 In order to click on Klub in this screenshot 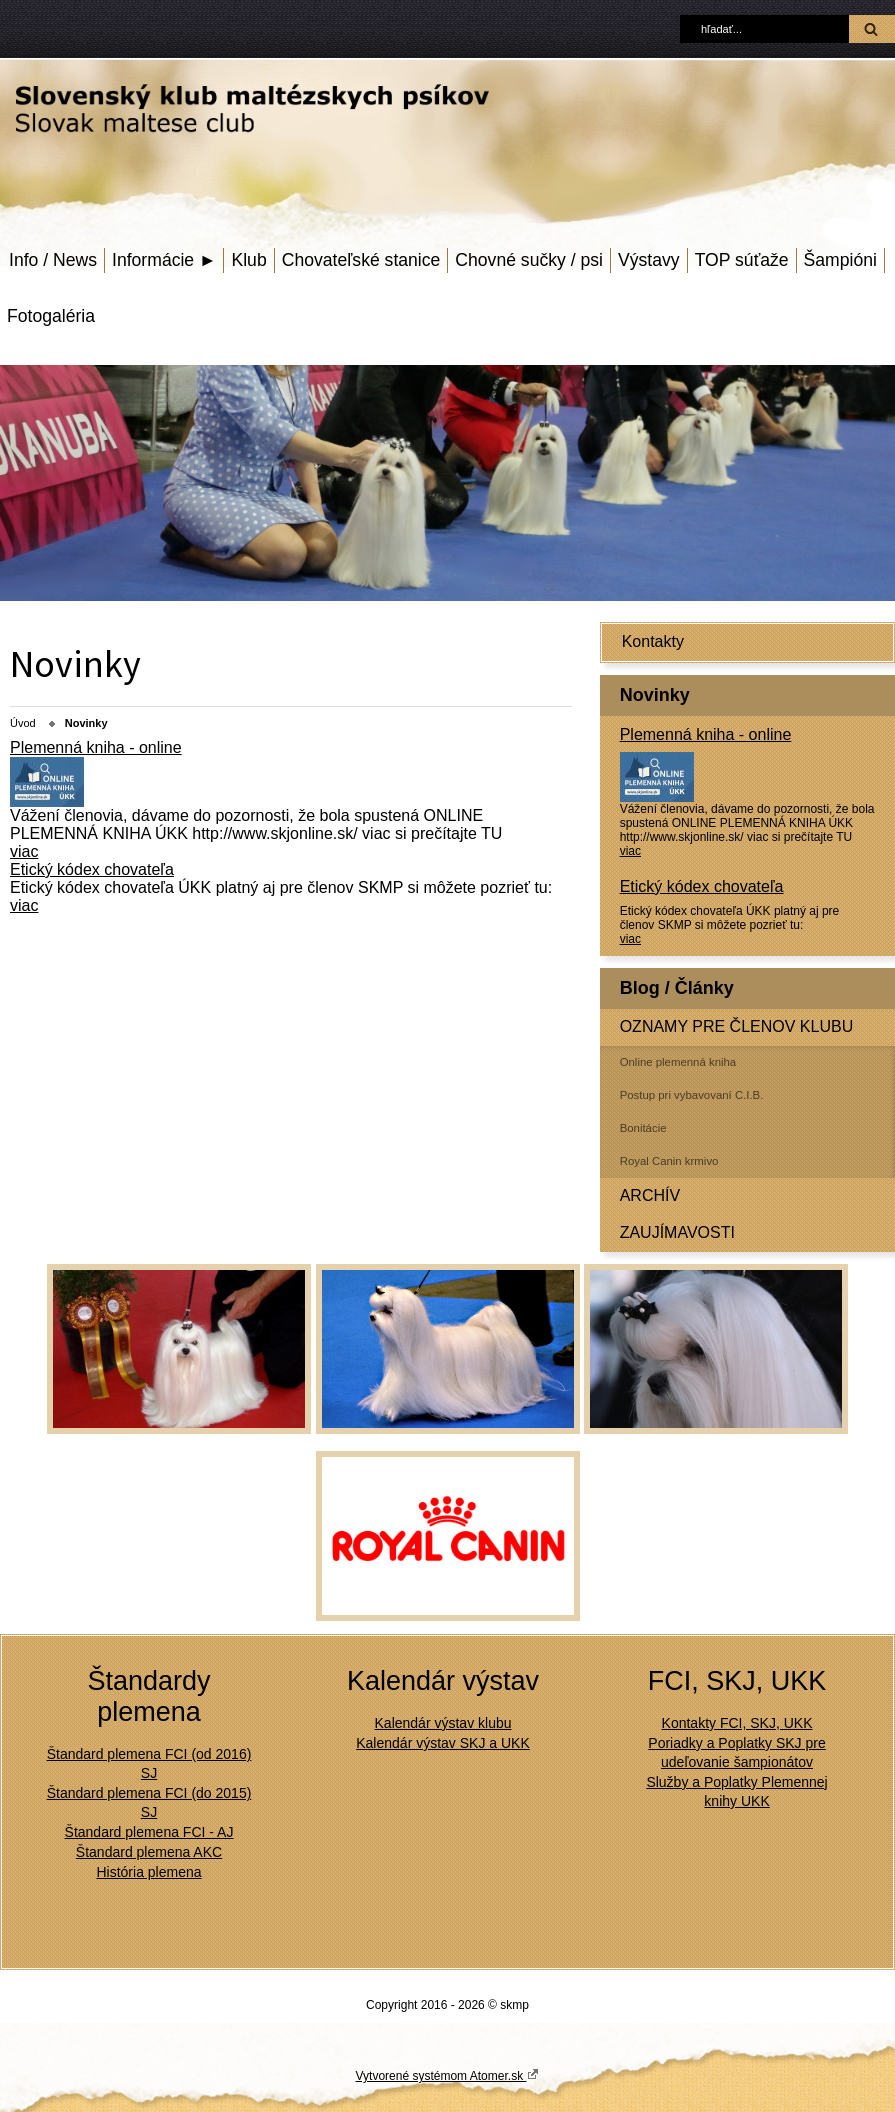, I will do `click(248, 260)`.